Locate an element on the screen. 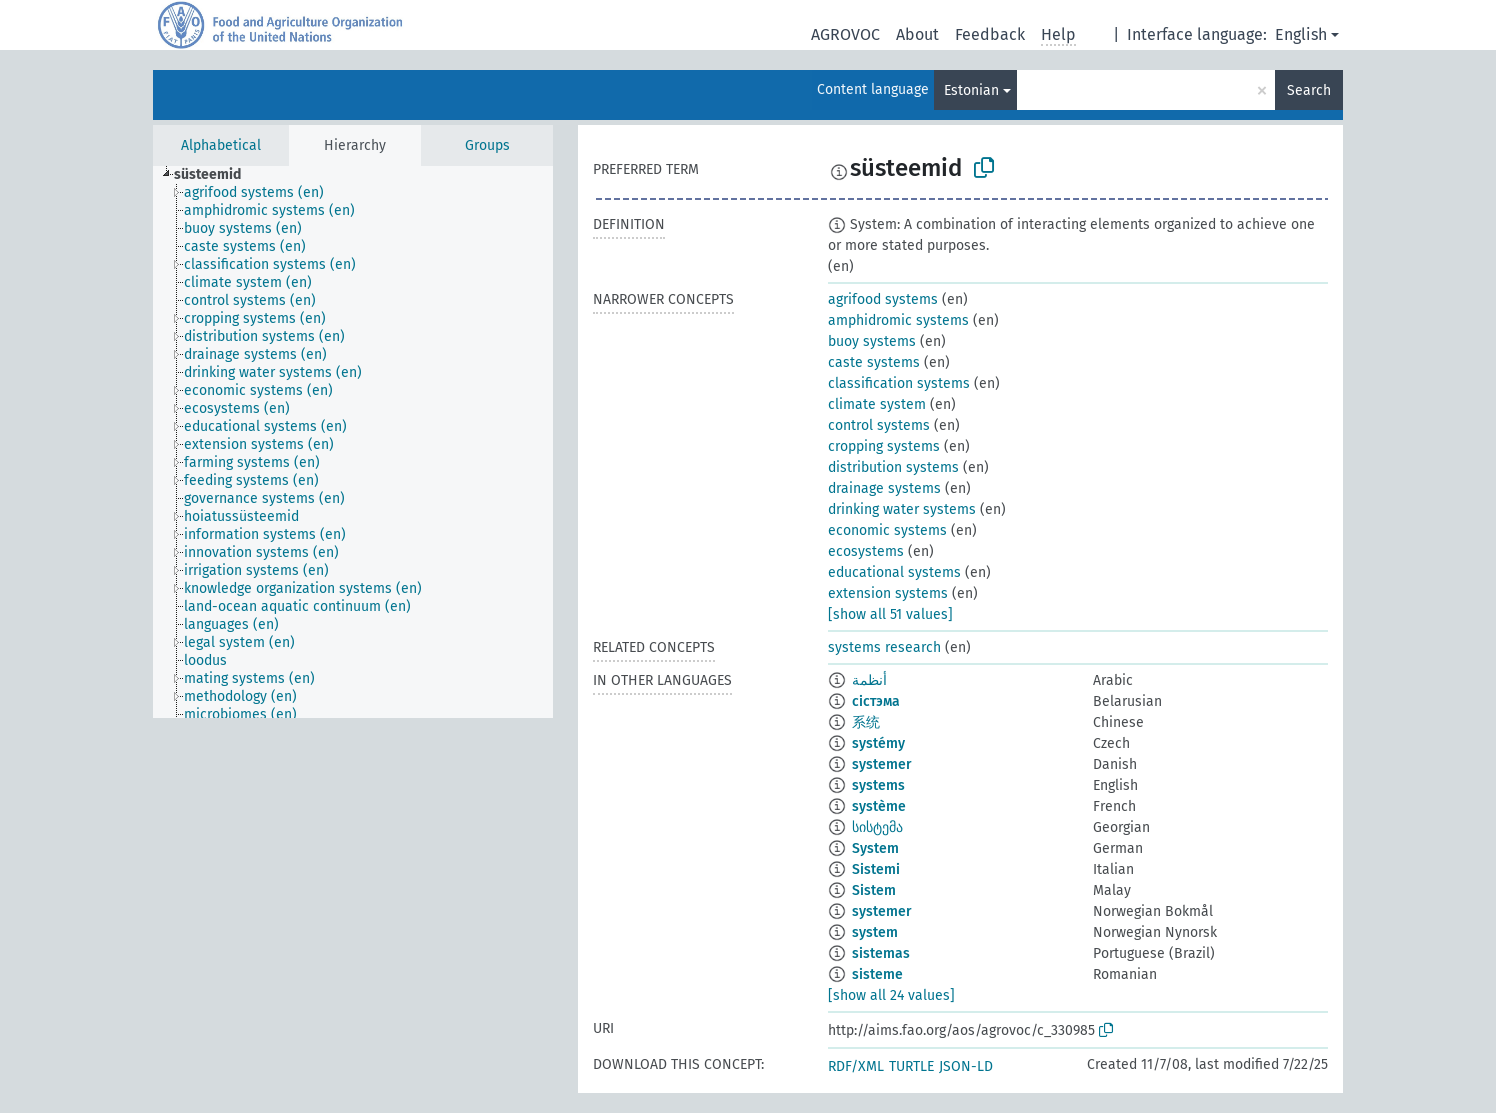 The width and height of the screenshot is (1496, 1113). ecosystems is located at coordinates (866, 551).